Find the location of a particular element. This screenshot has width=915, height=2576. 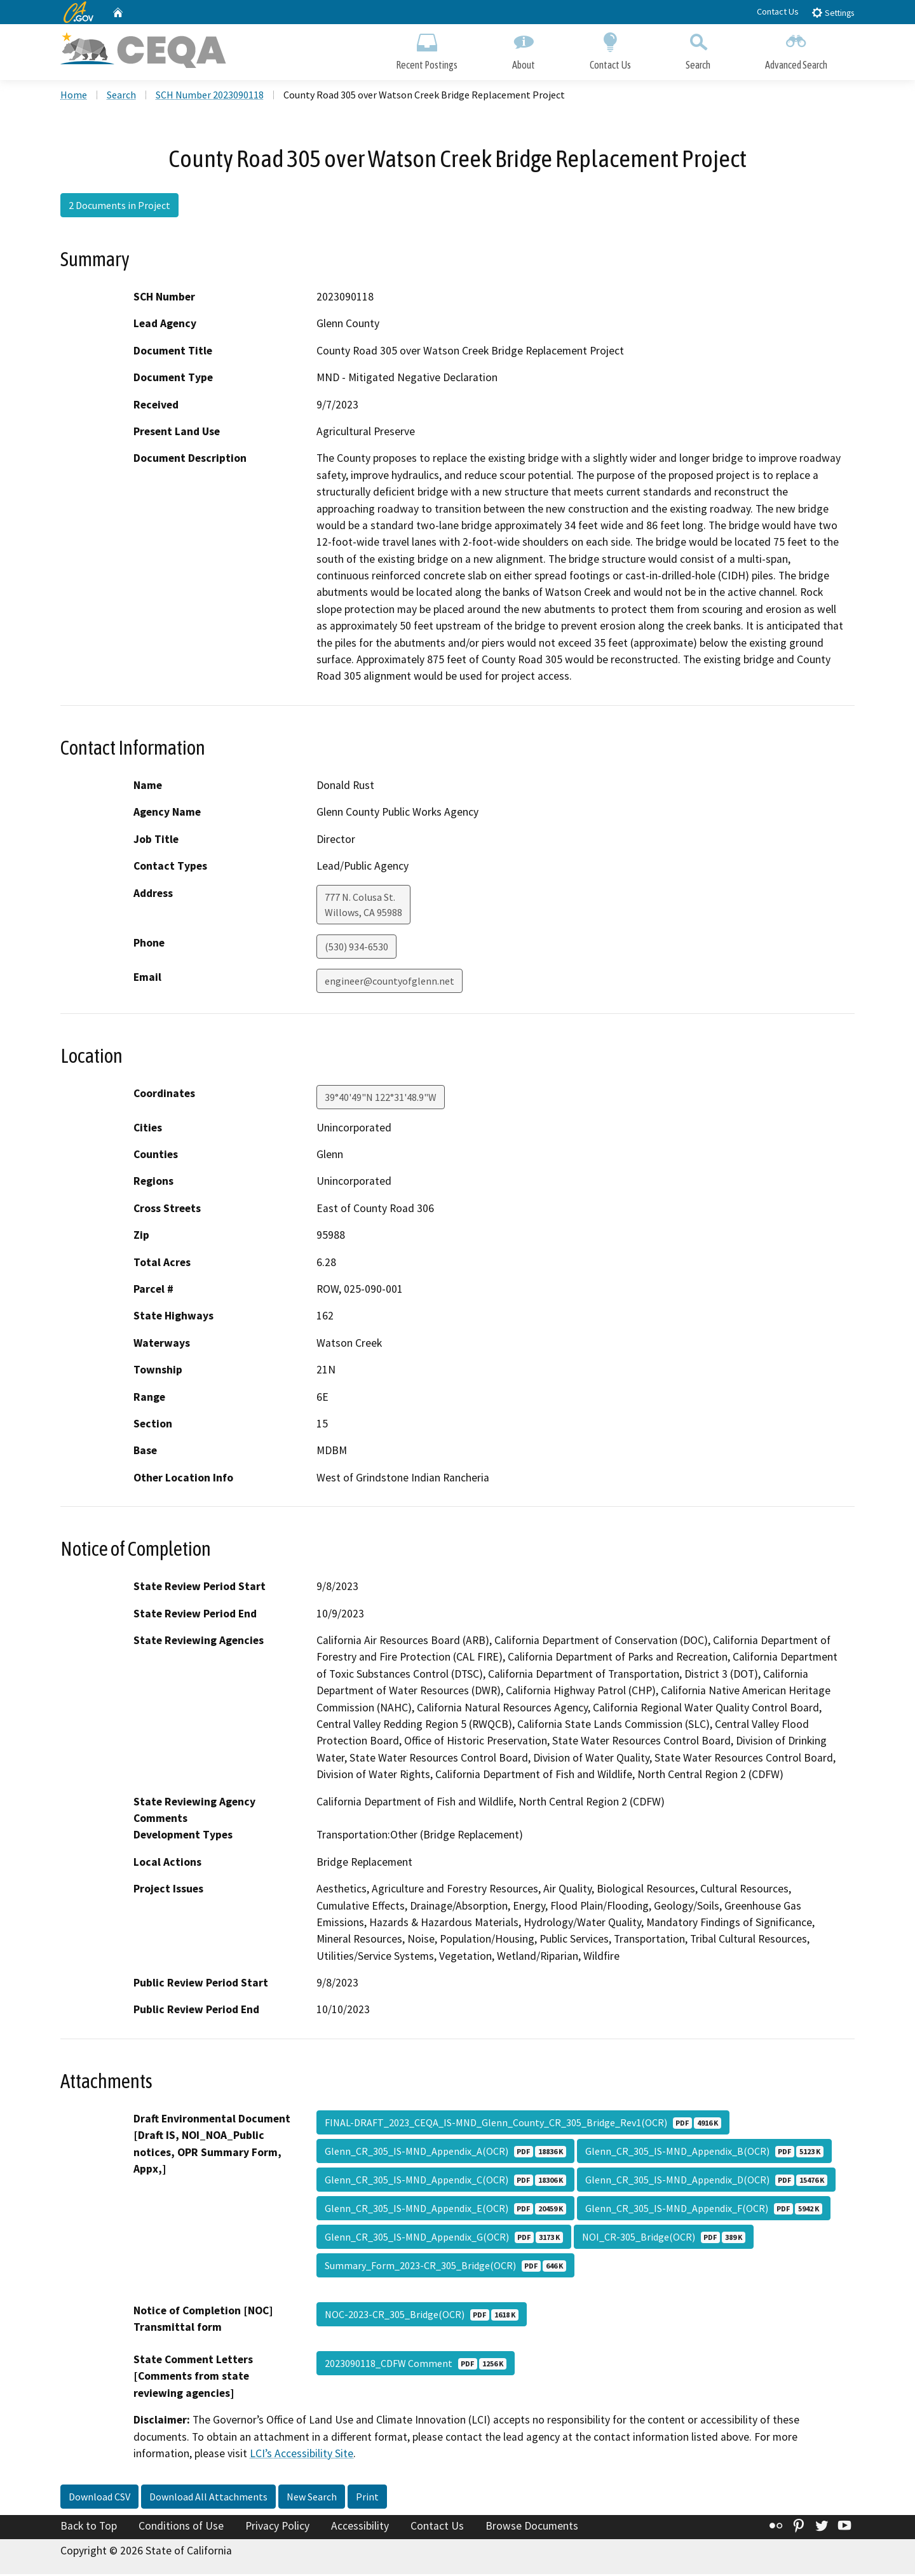

Glenn_CR_305_IS-MND_Appendix_F(OCR) is located at coordinates (703, 2209).